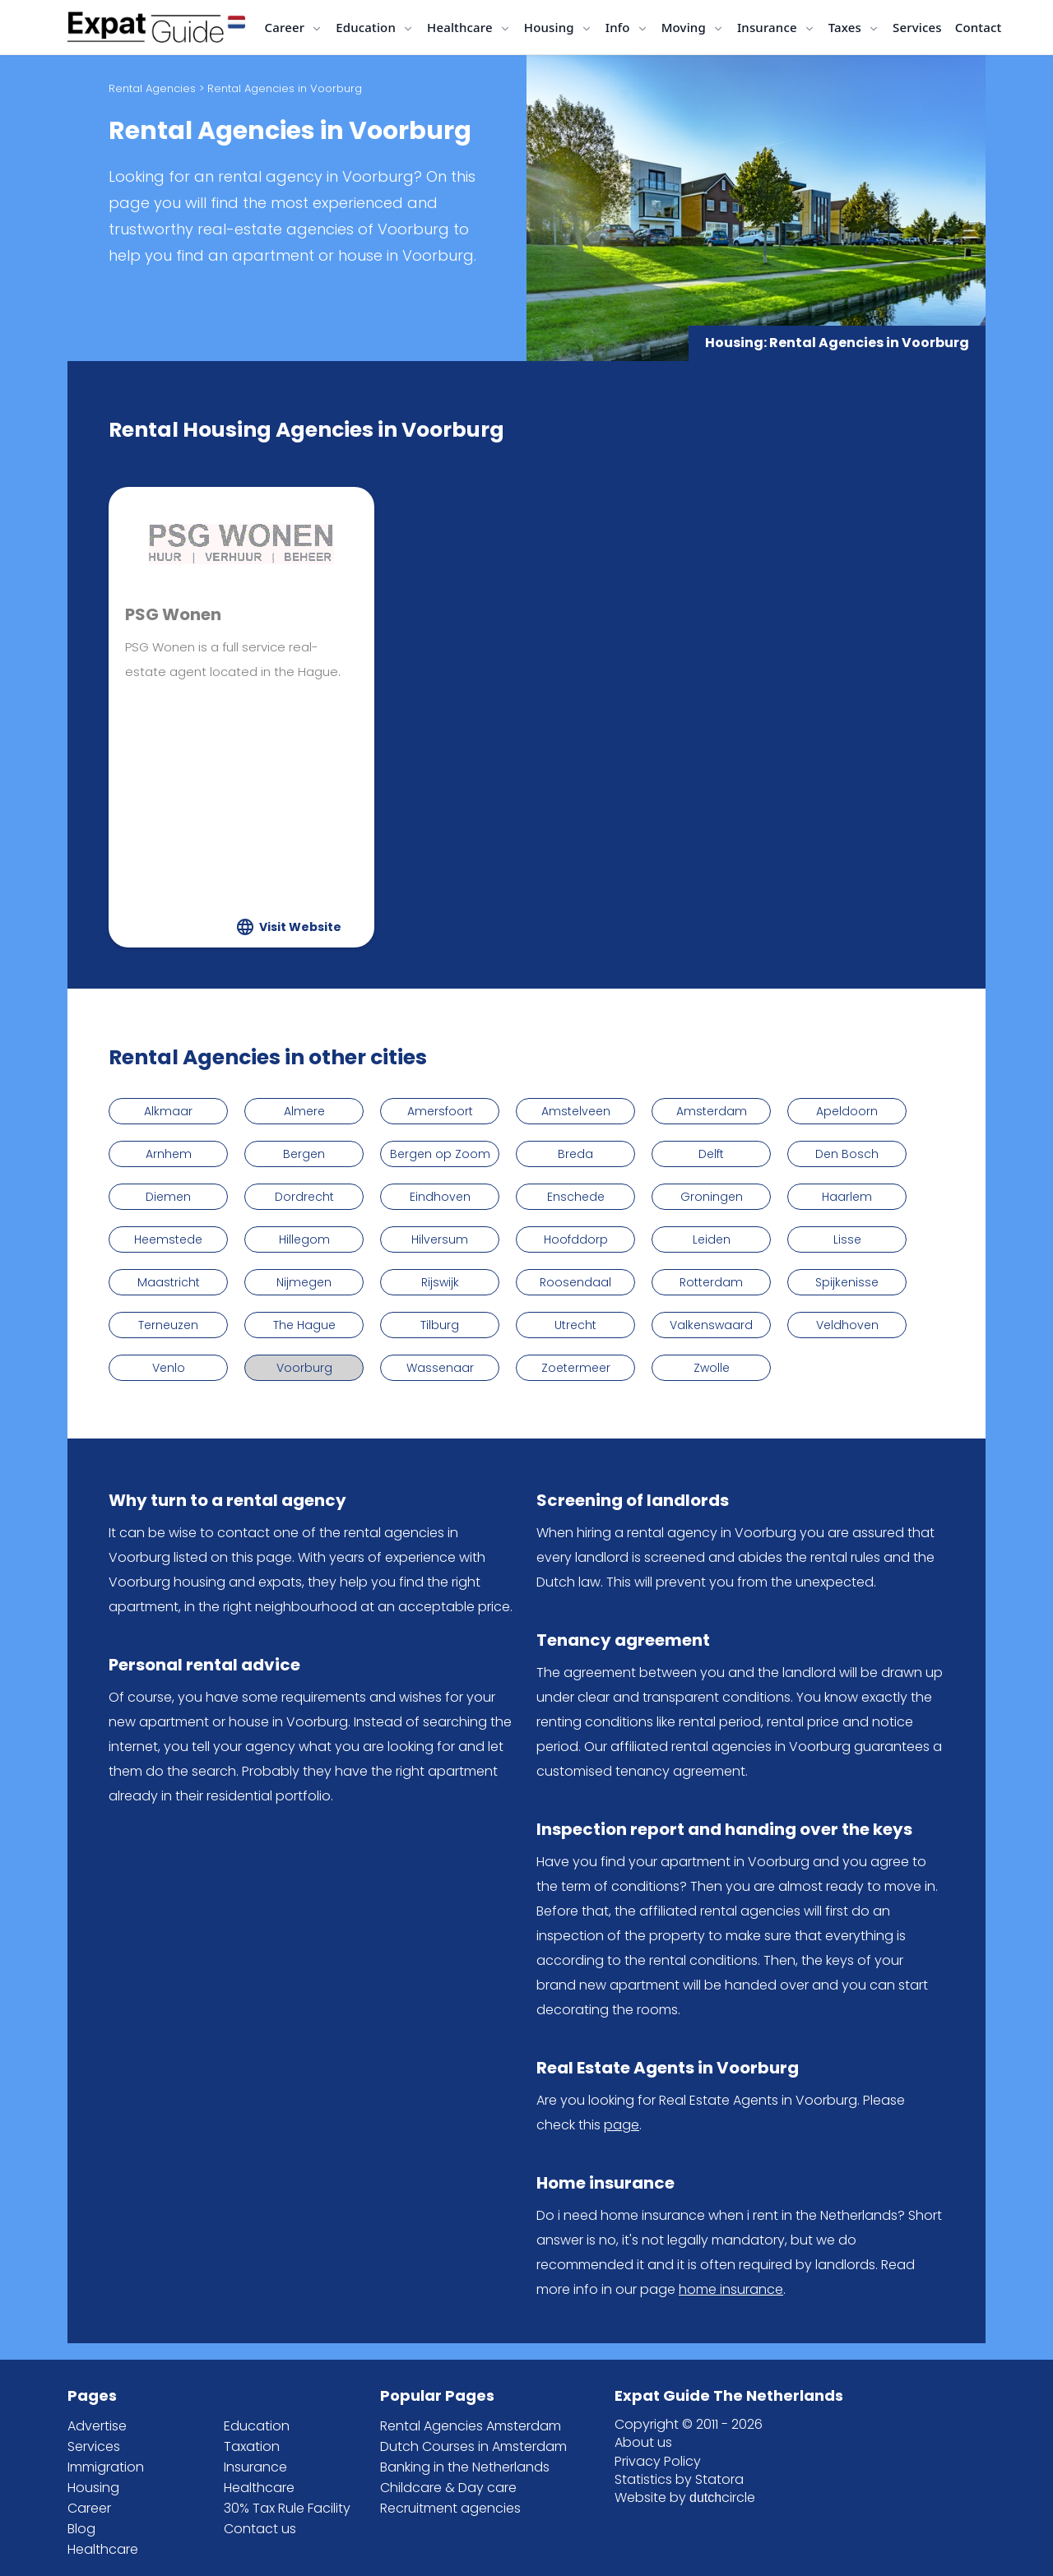 The height and width of the screenshot is (2576, 1053). I want to click on Terneuzen, so click(168, 1325).